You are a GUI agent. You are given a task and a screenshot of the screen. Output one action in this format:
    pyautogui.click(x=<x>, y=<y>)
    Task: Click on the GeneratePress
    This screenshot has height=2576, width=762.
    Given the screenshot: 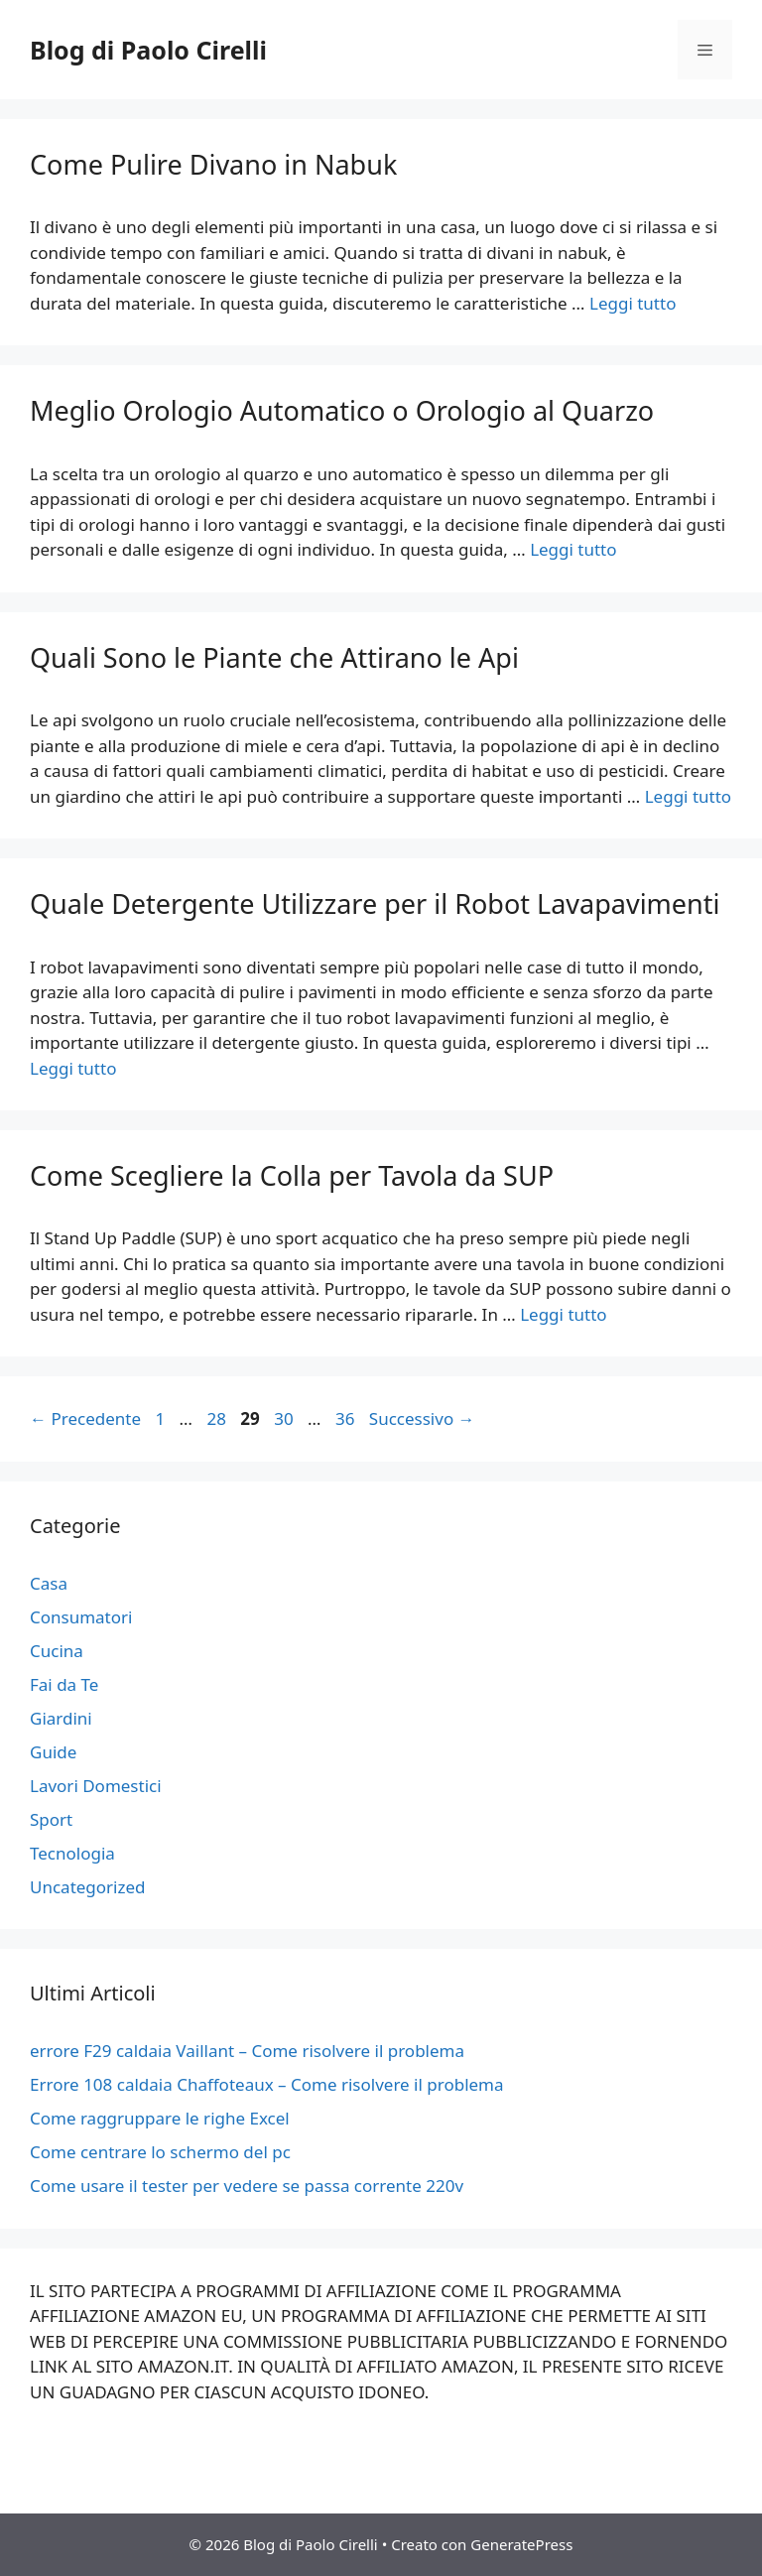 What is the action you would take?
    pyautogui.click(x=521, y=2544)
    